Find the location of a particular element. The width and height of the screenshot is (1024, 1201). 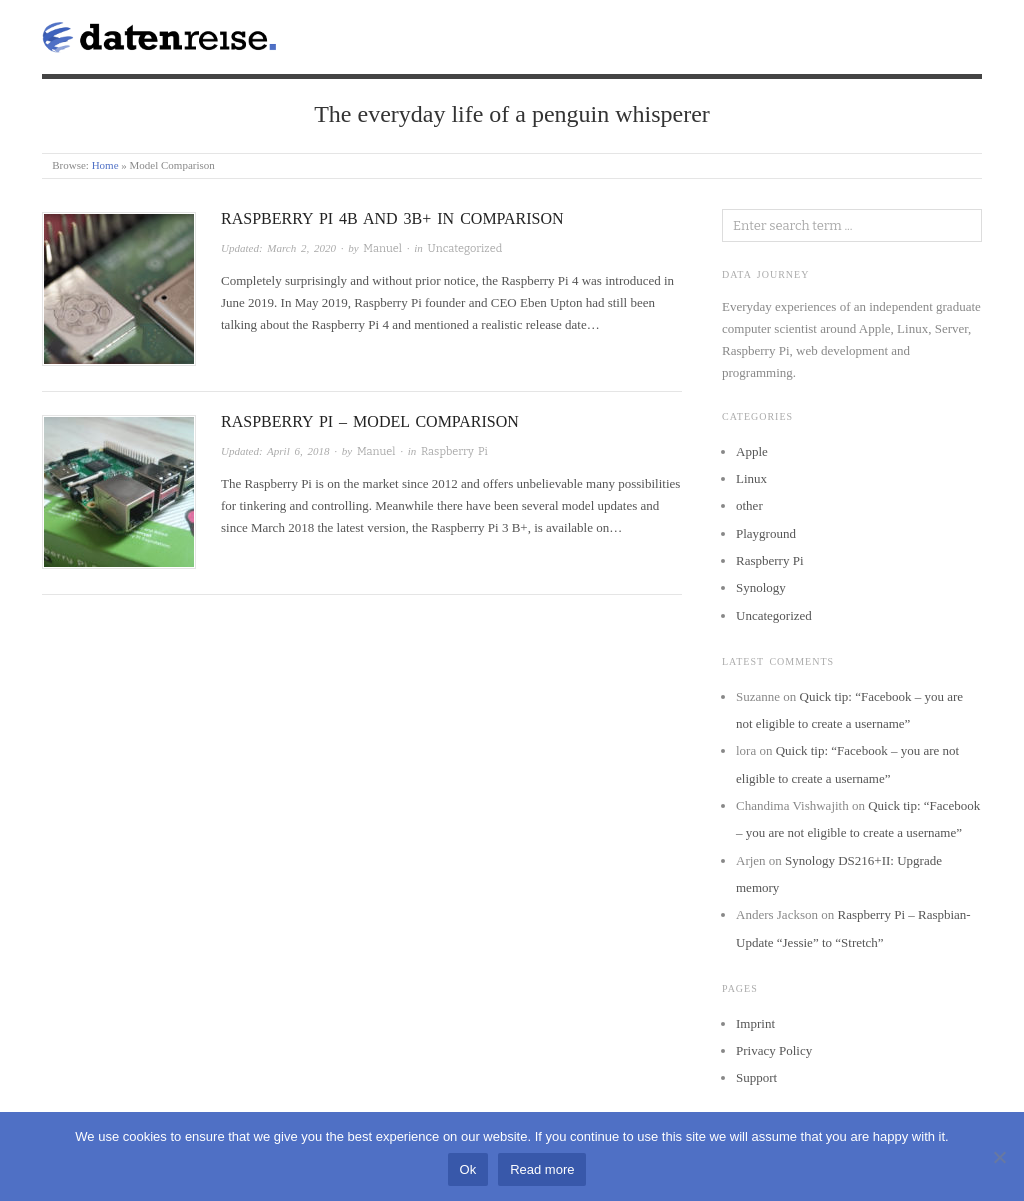

Raspberry Pi – Model comparison is located at coordinates (370, 421).